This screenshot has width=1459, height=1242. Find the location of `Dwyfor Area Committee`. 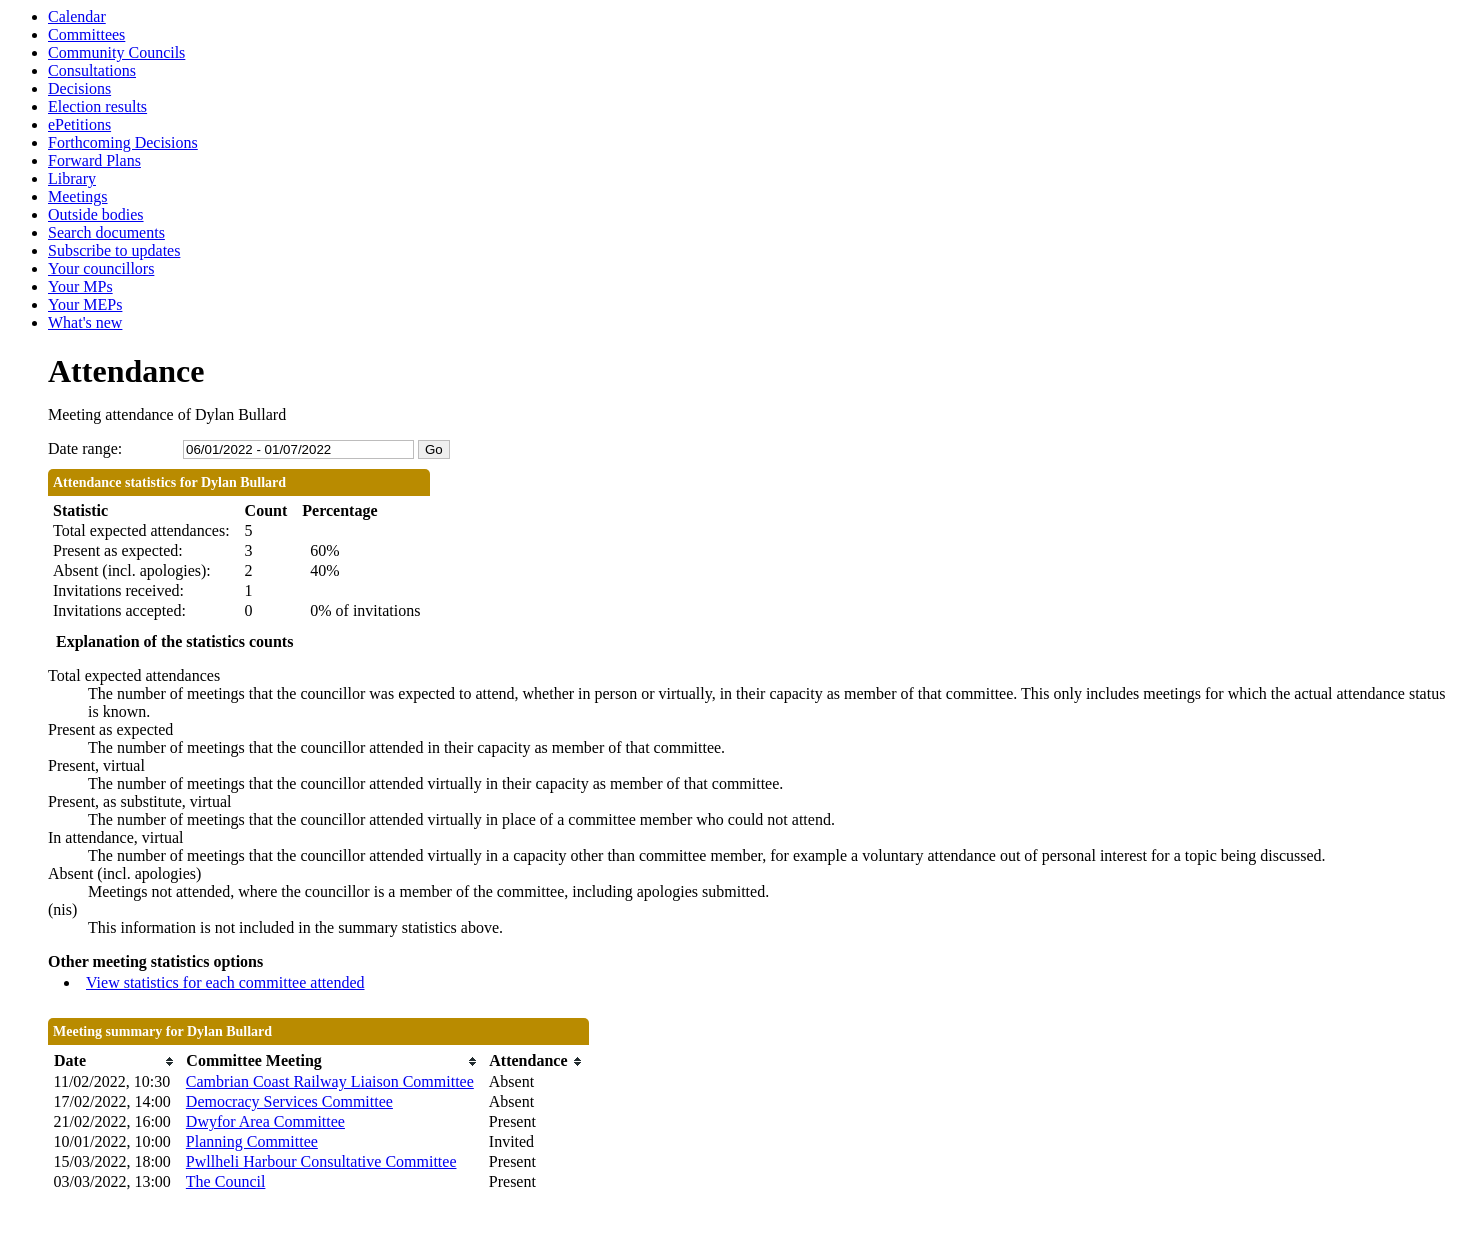

Dwyfor Area Committee is located at coordinates (265, 1121).